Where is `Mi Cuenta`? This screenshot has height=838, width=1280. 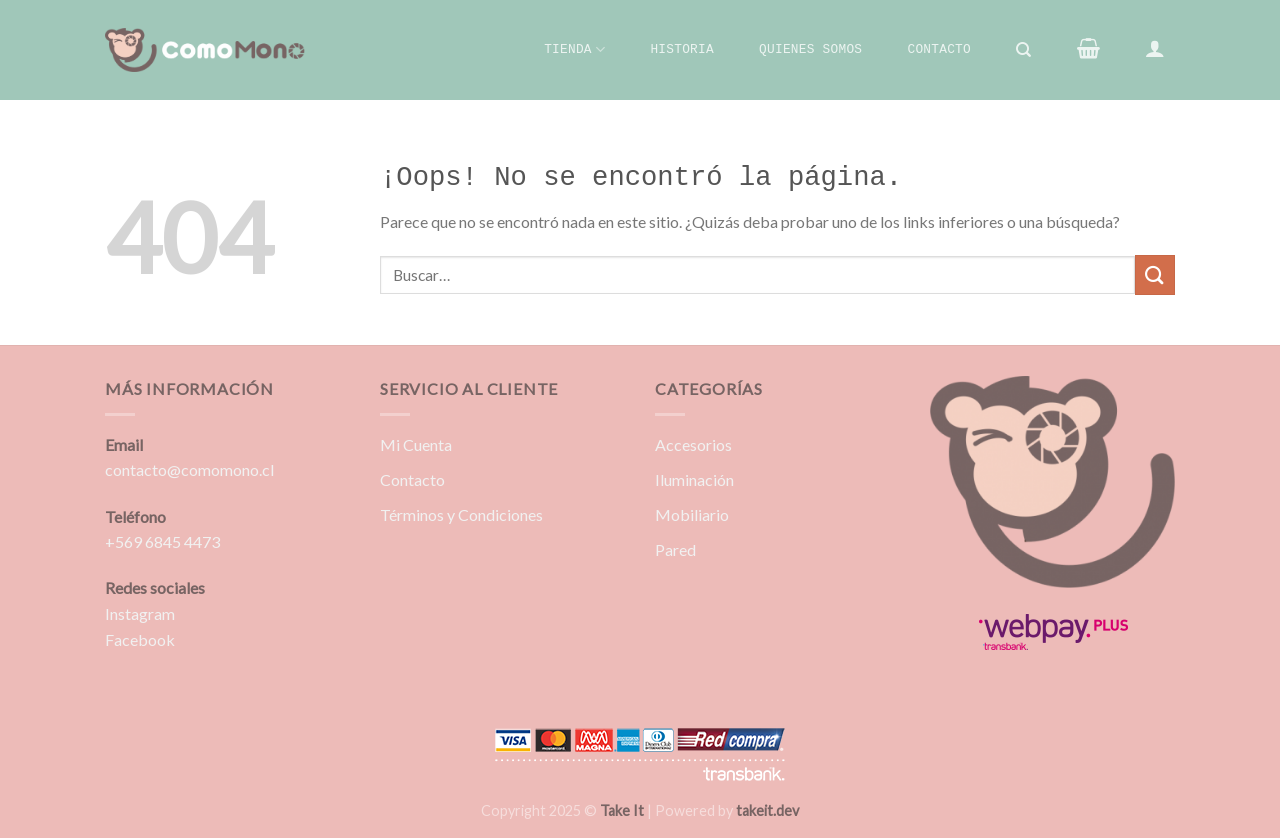 Mi Cuenta is located at coordinates (416, 444).